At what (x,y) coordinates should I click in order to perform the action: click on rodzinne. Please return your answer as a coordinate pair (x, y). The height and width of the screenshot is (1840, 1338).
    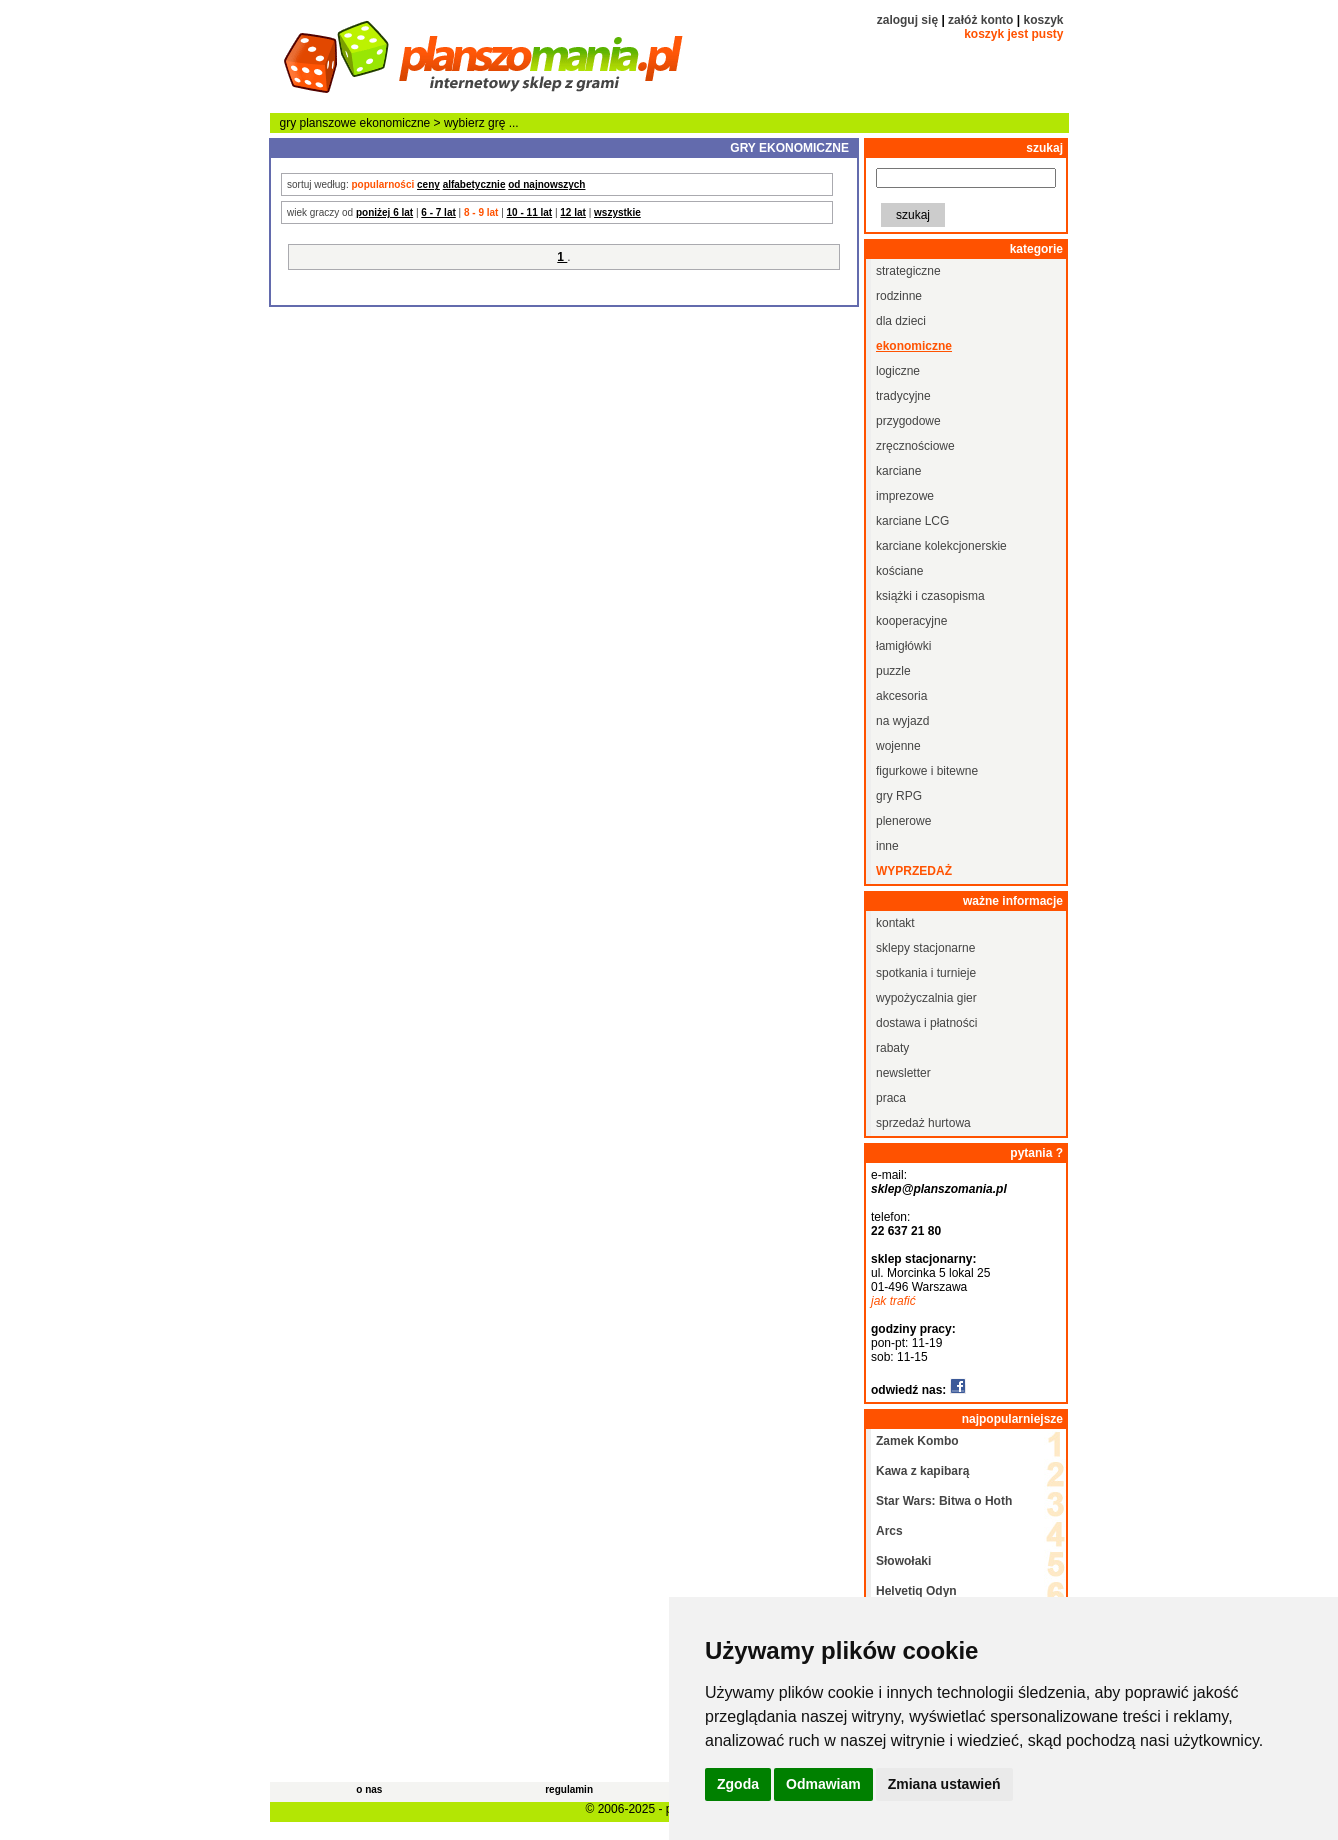
    Looking at the image, I should click on (899, 296).